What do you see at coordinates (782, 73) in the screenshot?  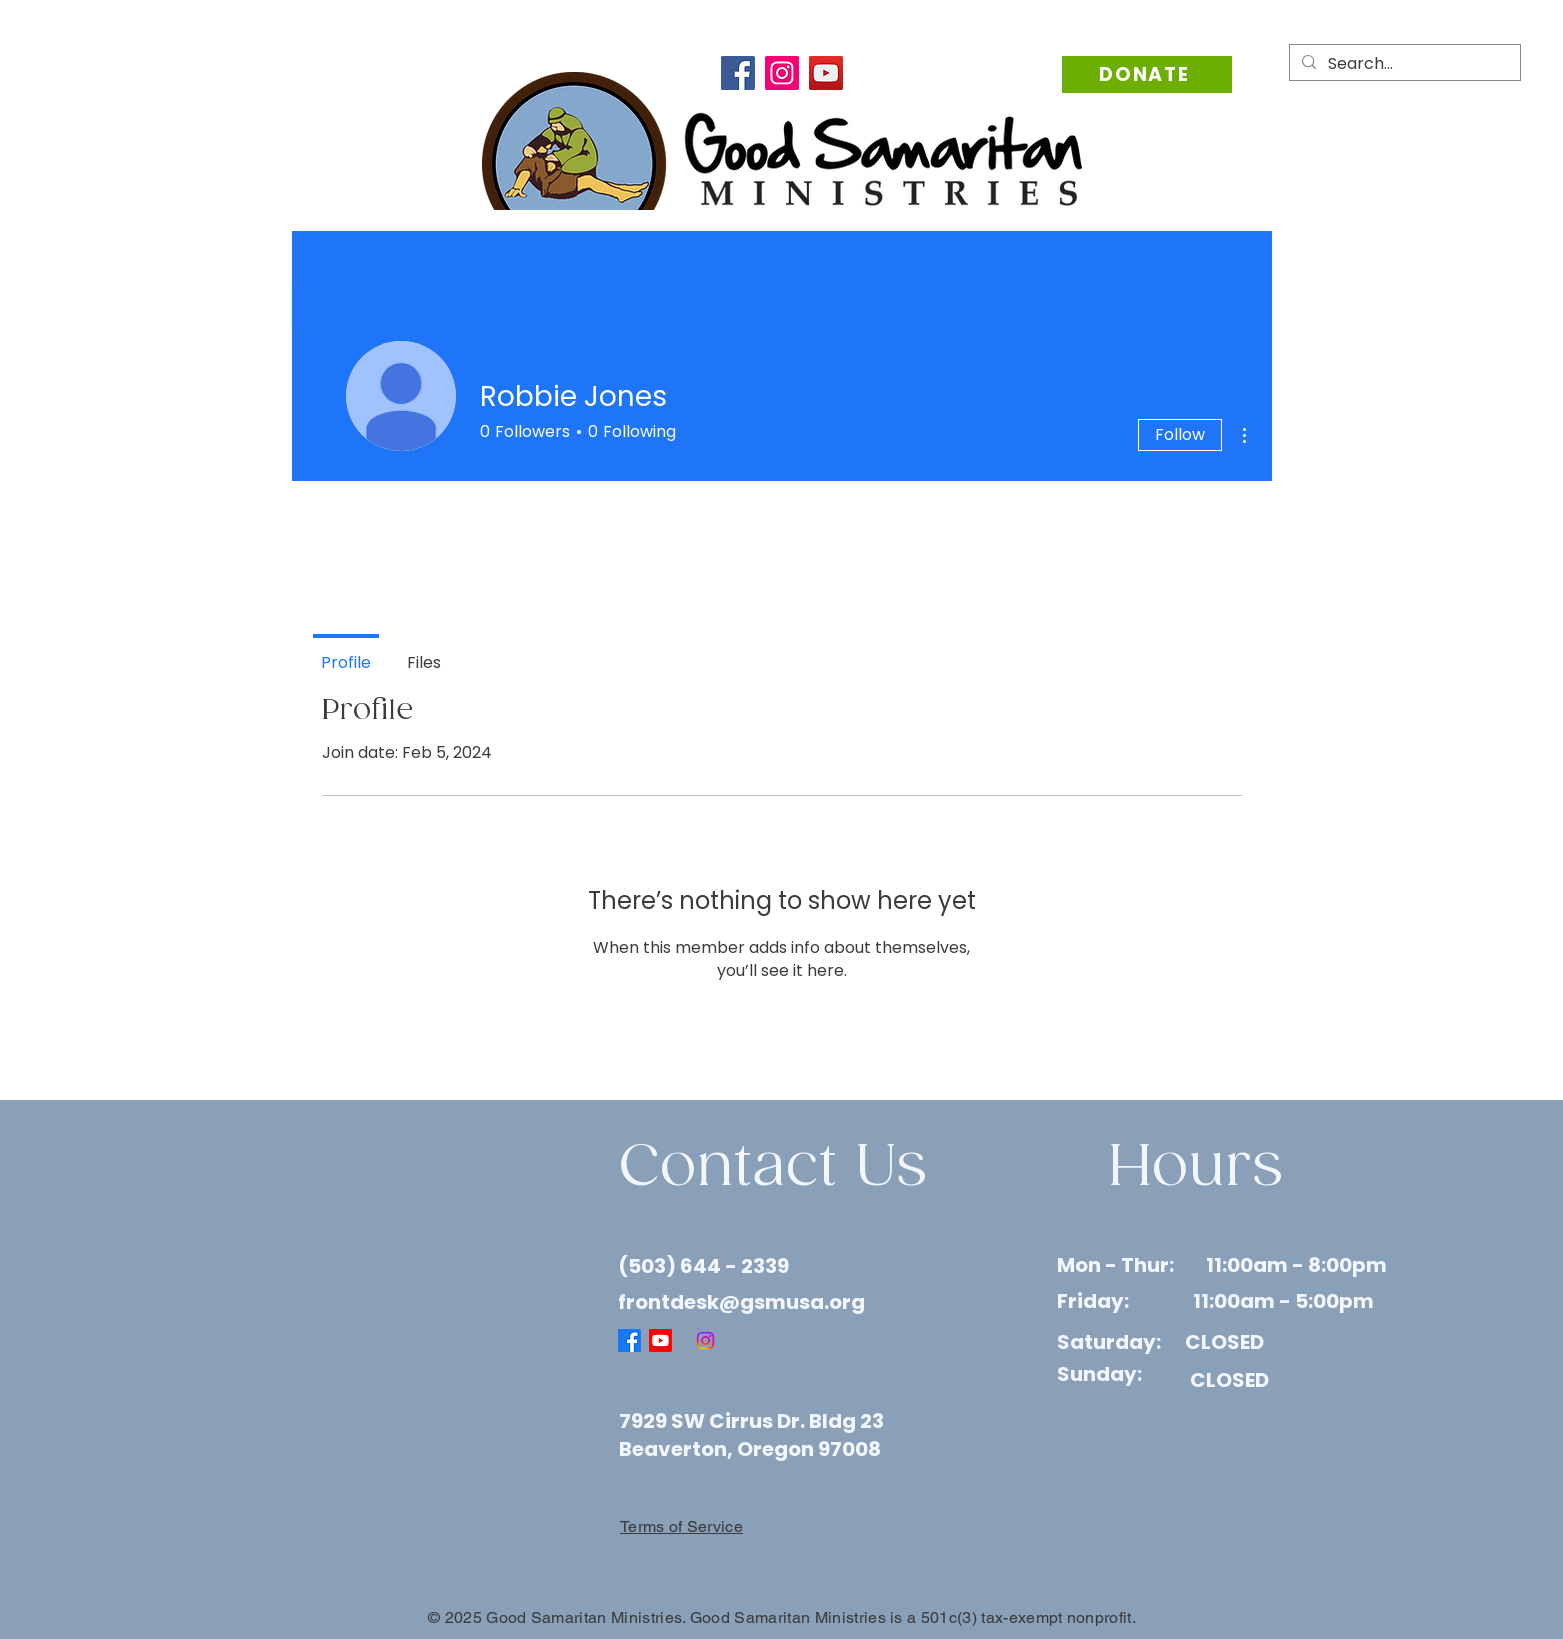 I see `[Instagram]` at bounding box center [782, 73].